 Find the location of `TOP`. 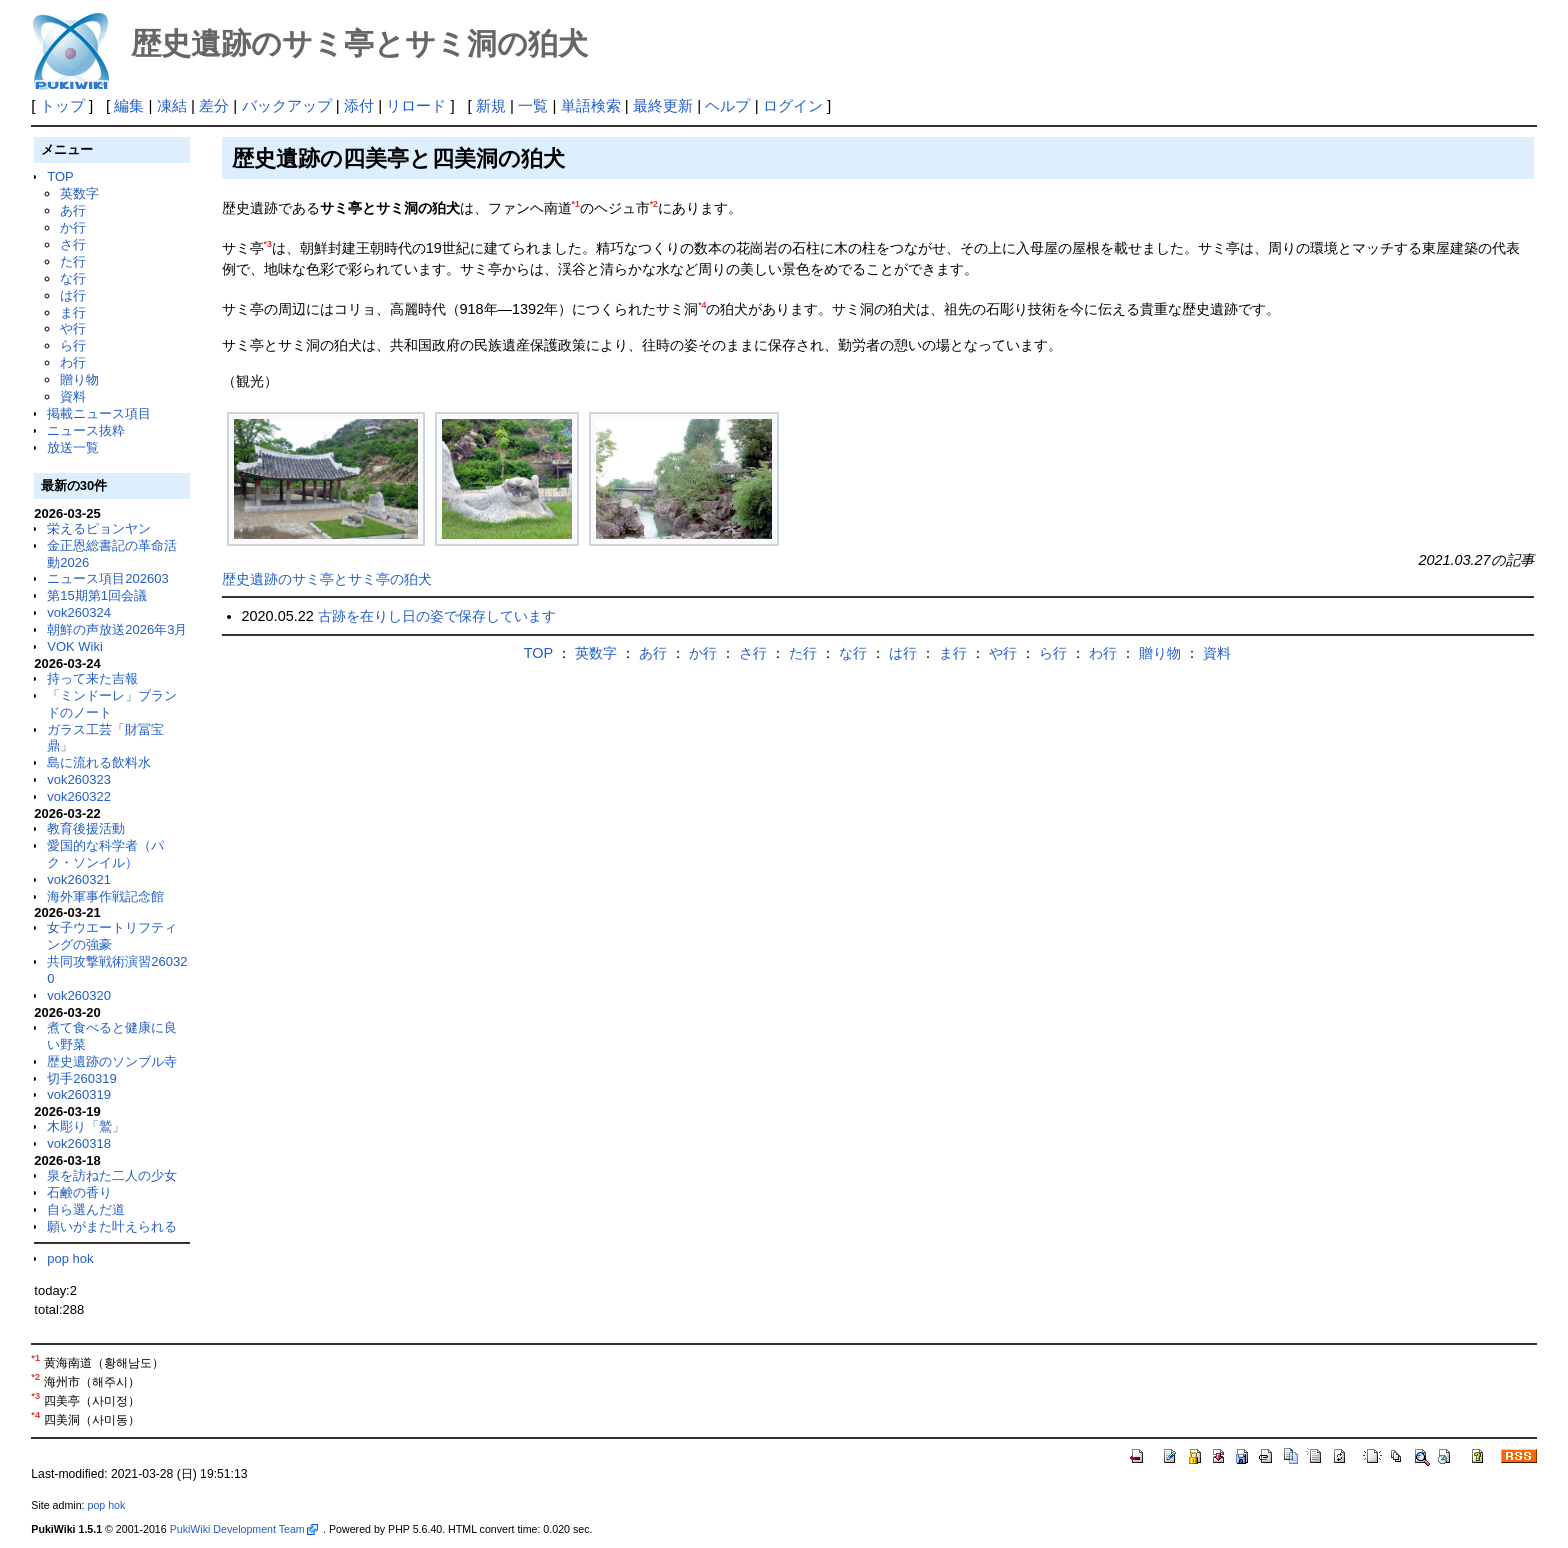

TOP is located at coordinates (60, 176).